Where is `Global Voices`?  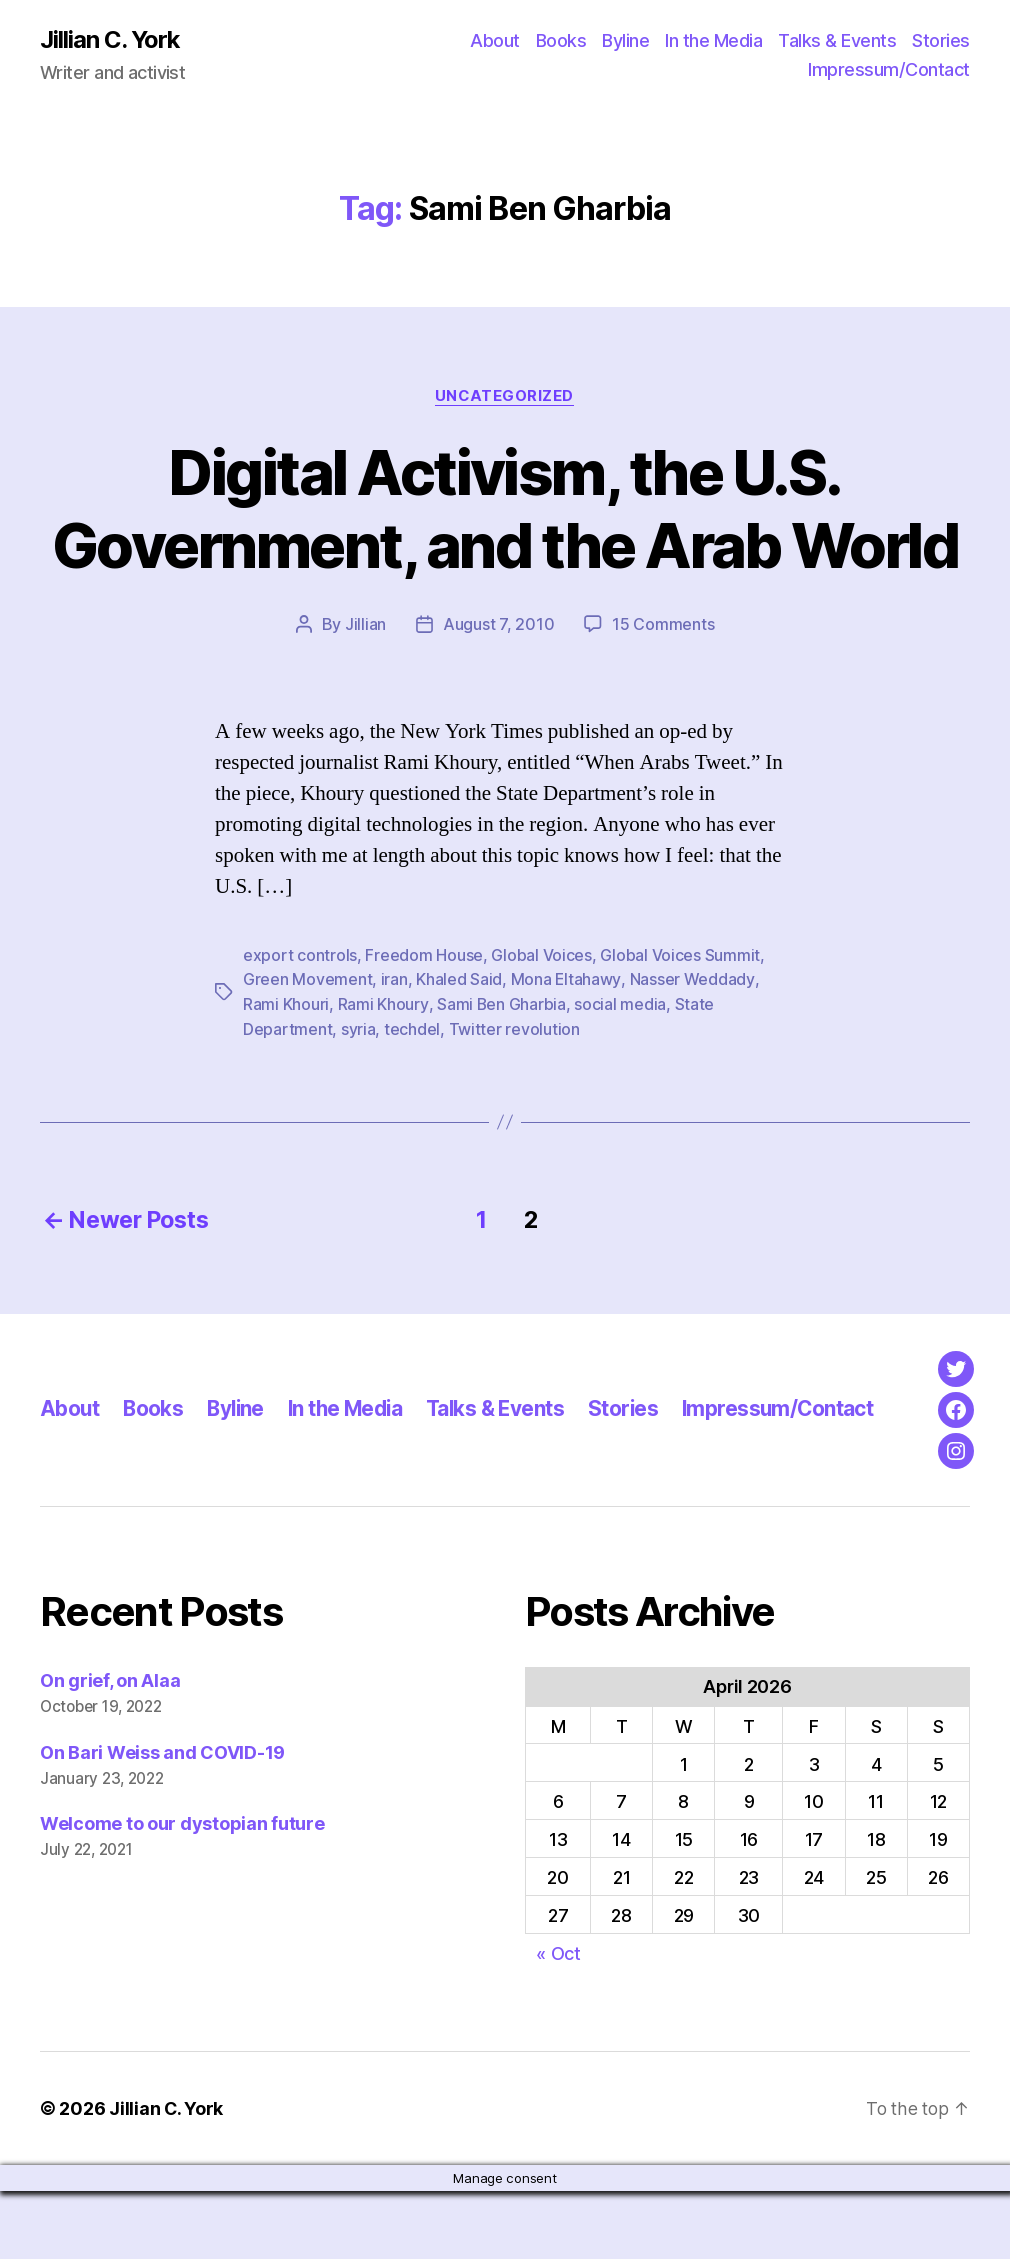 Global Voices is located at coordinates (541, 1028).